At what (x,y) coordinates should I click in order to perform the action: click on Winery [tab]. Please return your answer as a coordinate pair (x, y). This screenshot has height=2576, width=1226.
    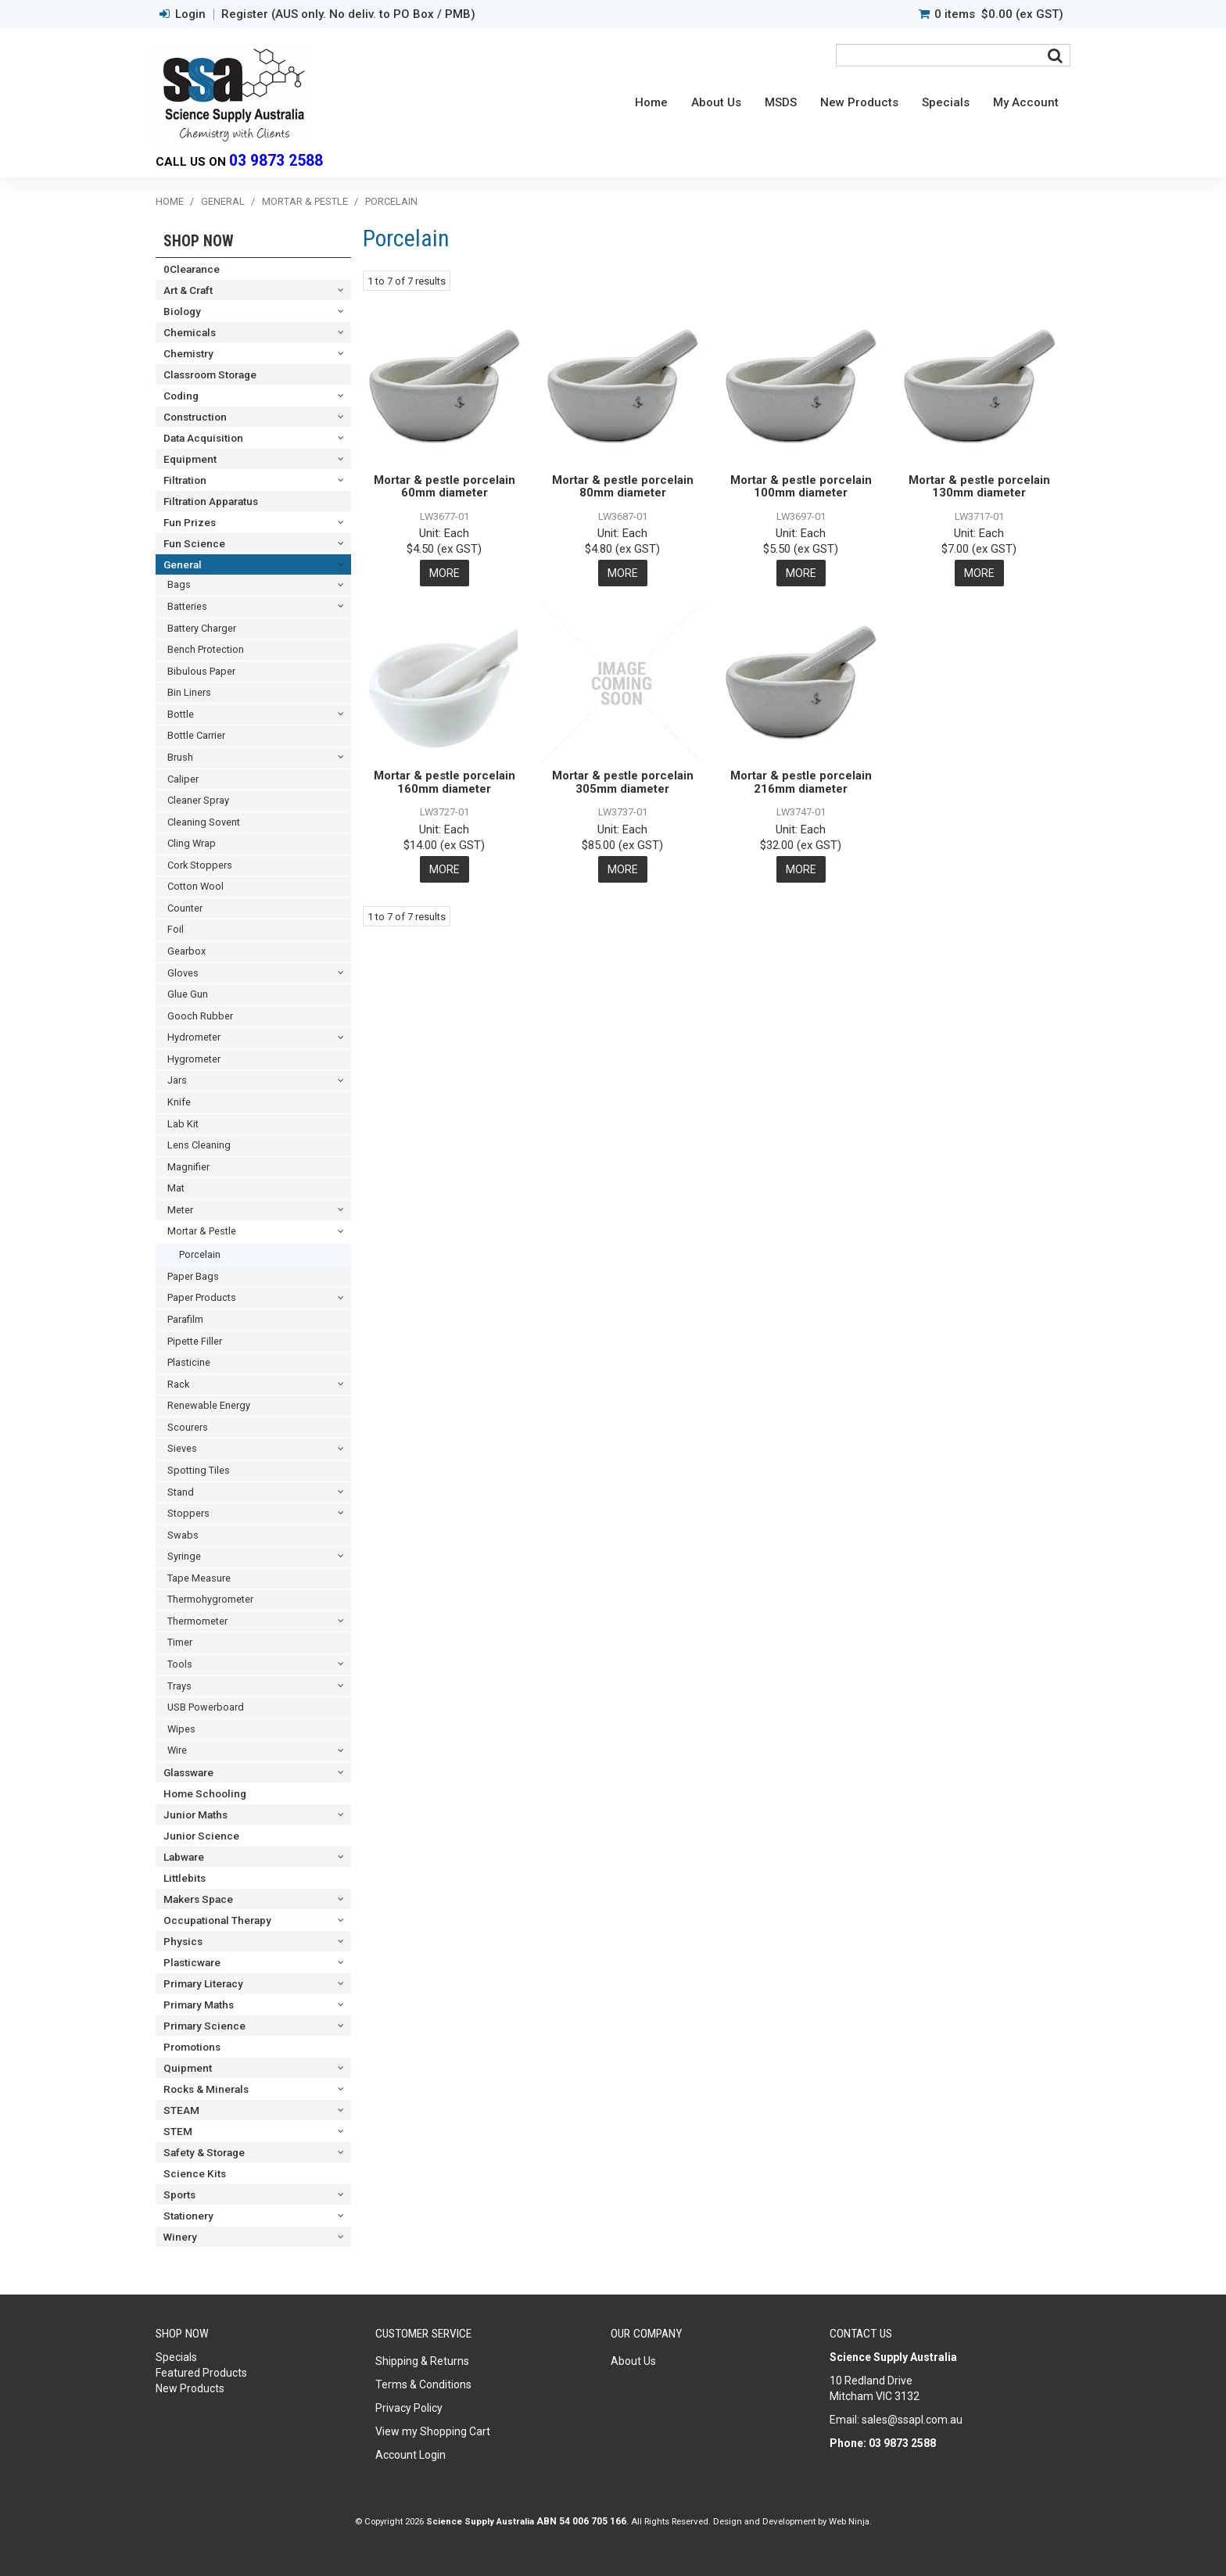
    Looking at the image, I should click on (180, 2236).